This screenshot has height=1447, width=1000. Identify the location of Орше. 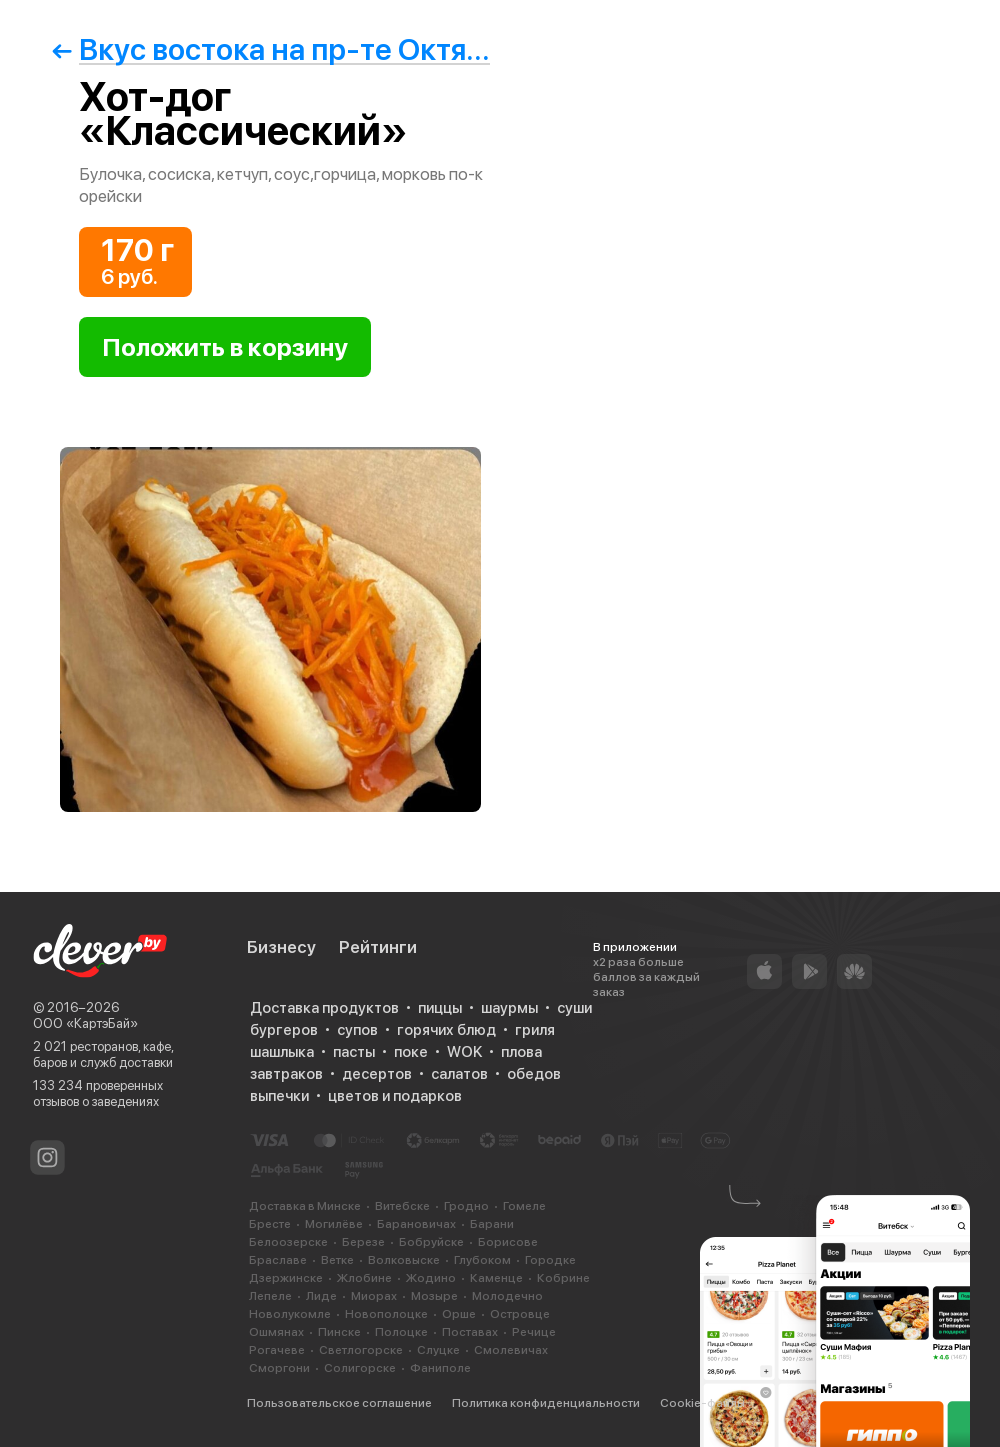
(459, 1314).